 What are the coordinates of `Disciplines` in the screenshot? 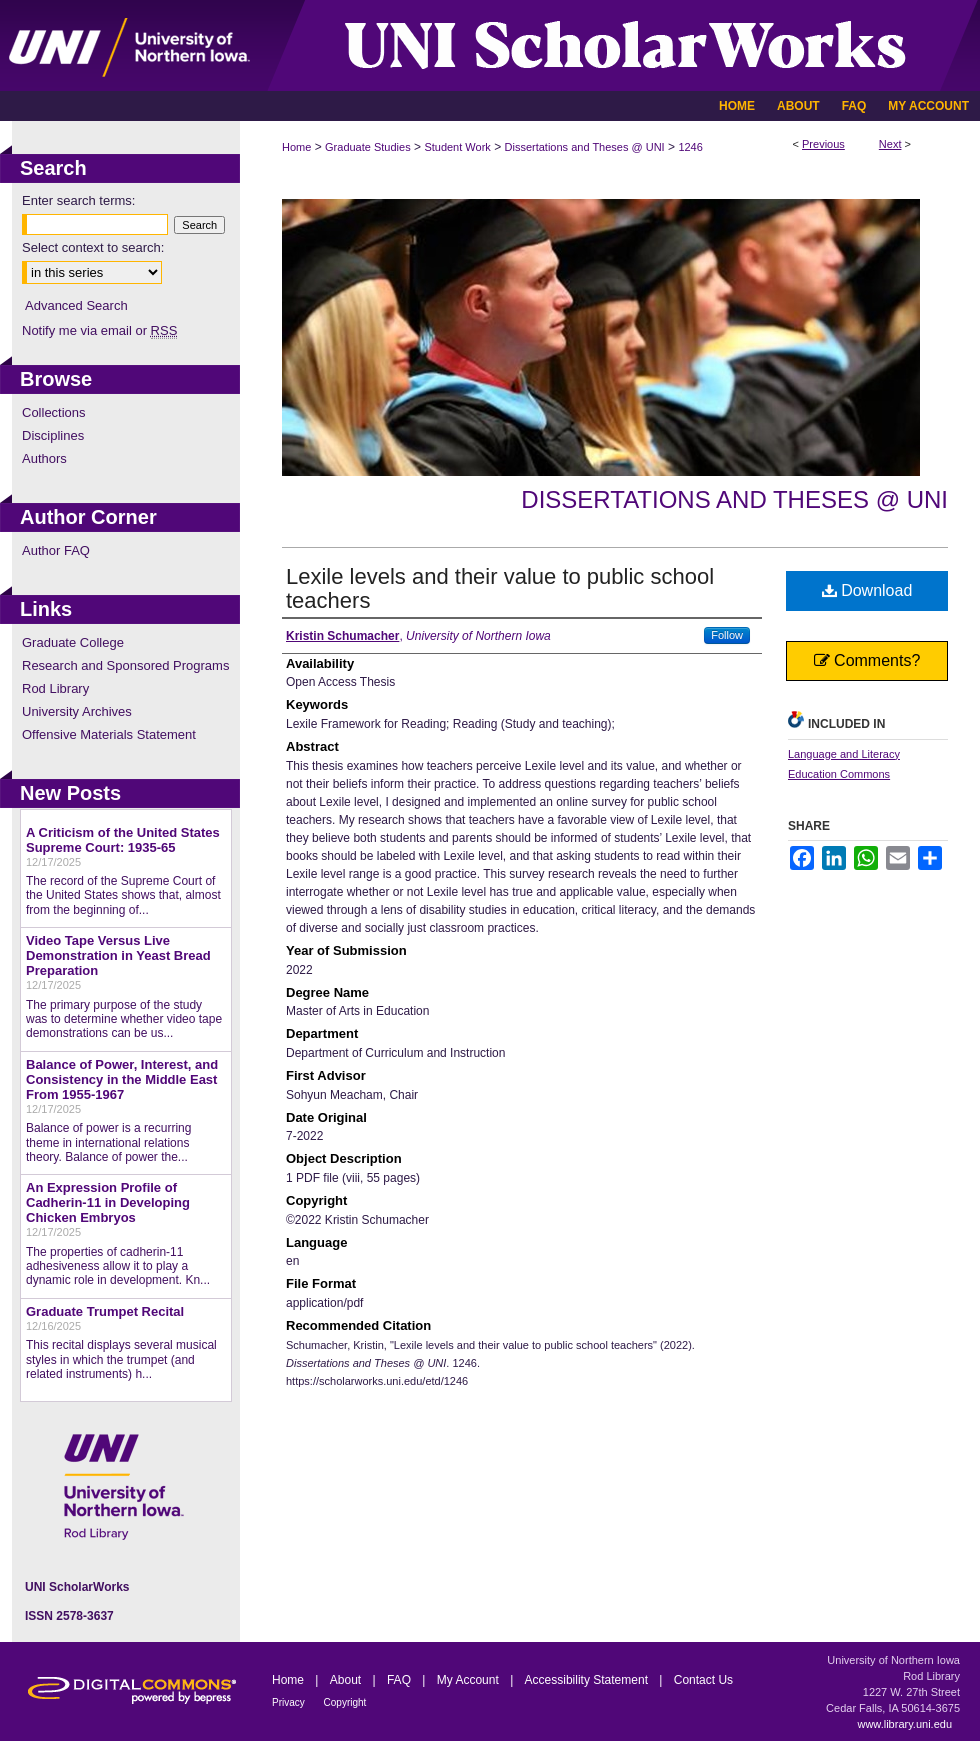 It's located at (53, 435).